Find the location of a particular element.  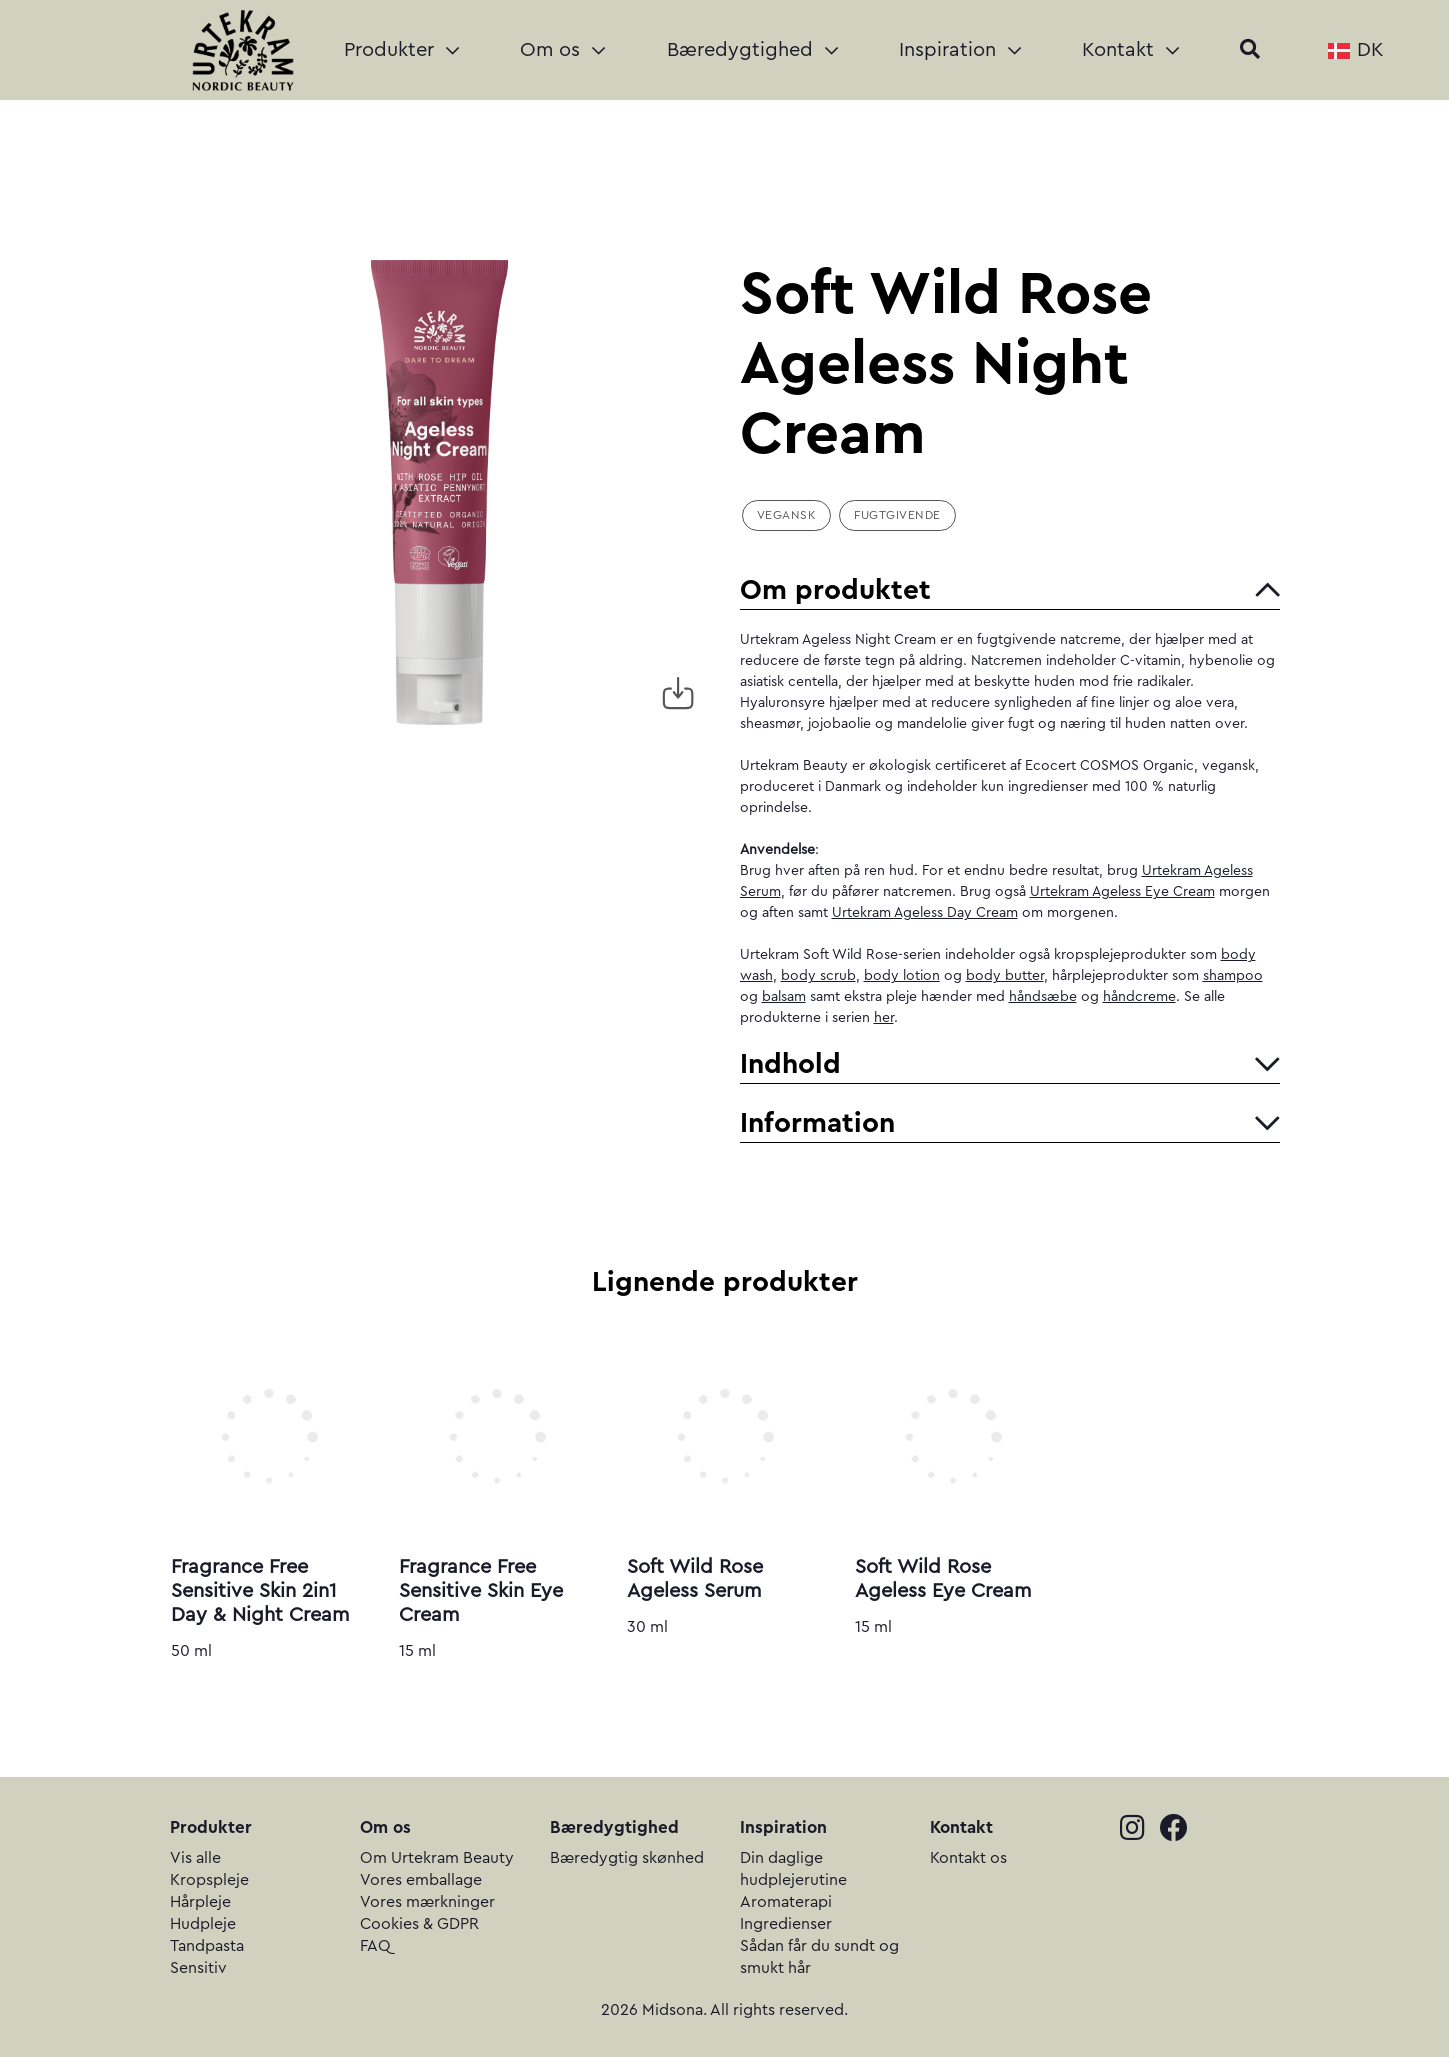

Kropspleje is located at coordinates (209, 1880).